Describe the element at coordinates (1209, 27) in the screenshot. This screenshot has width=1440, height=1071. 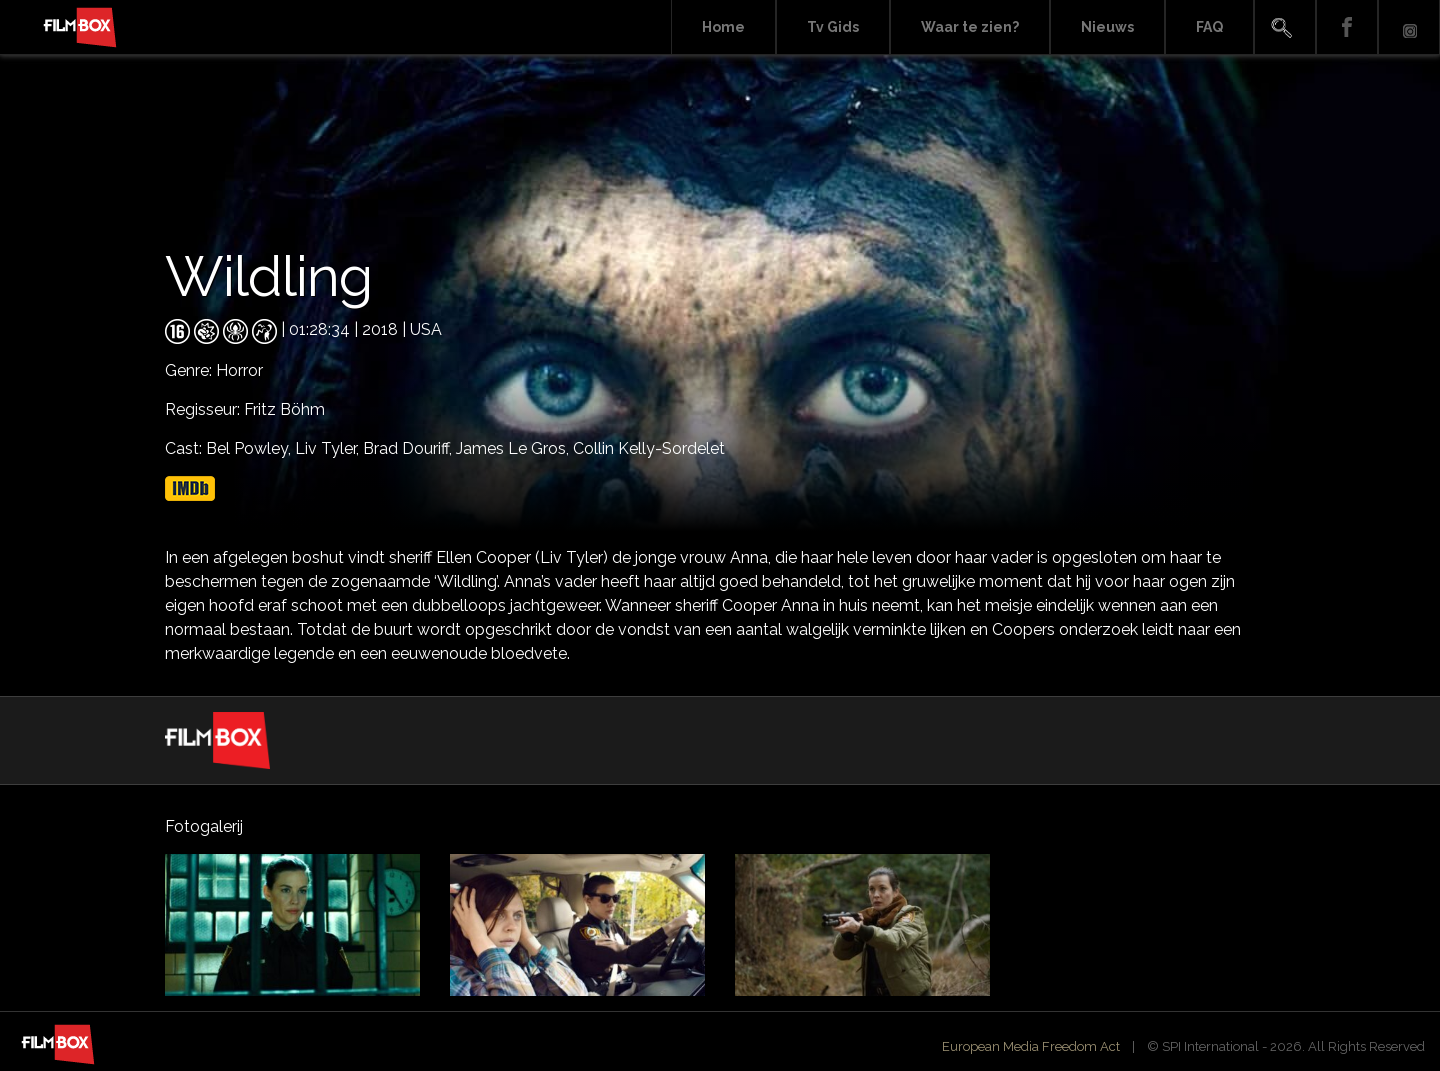
I see `FAQ` at that location.